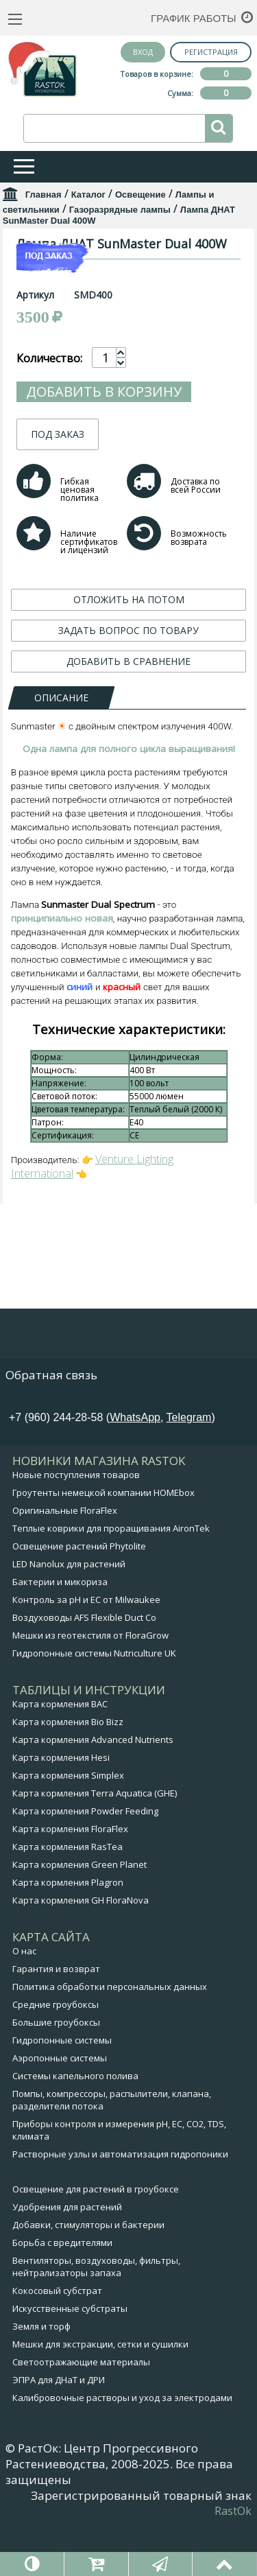  What do you see at coordinates (84, 1675) in the screenshot?
I see `Воздуховоды AFS Flexible Duct Co` at bounding box center [84, 1675].